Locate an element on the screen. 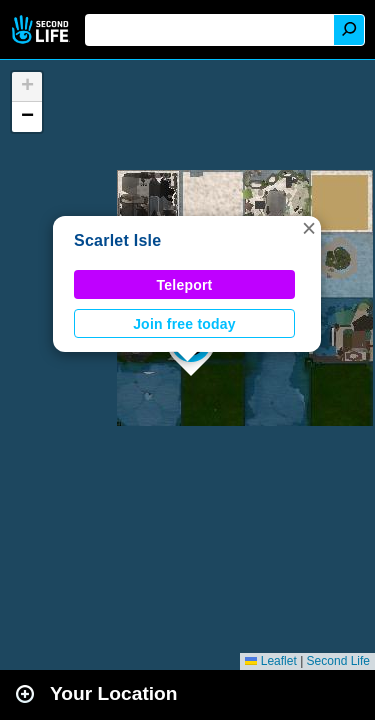 Image resolution: width=375 pixels, height=720 pixels. Join free today is located at coordinates (184, 324).